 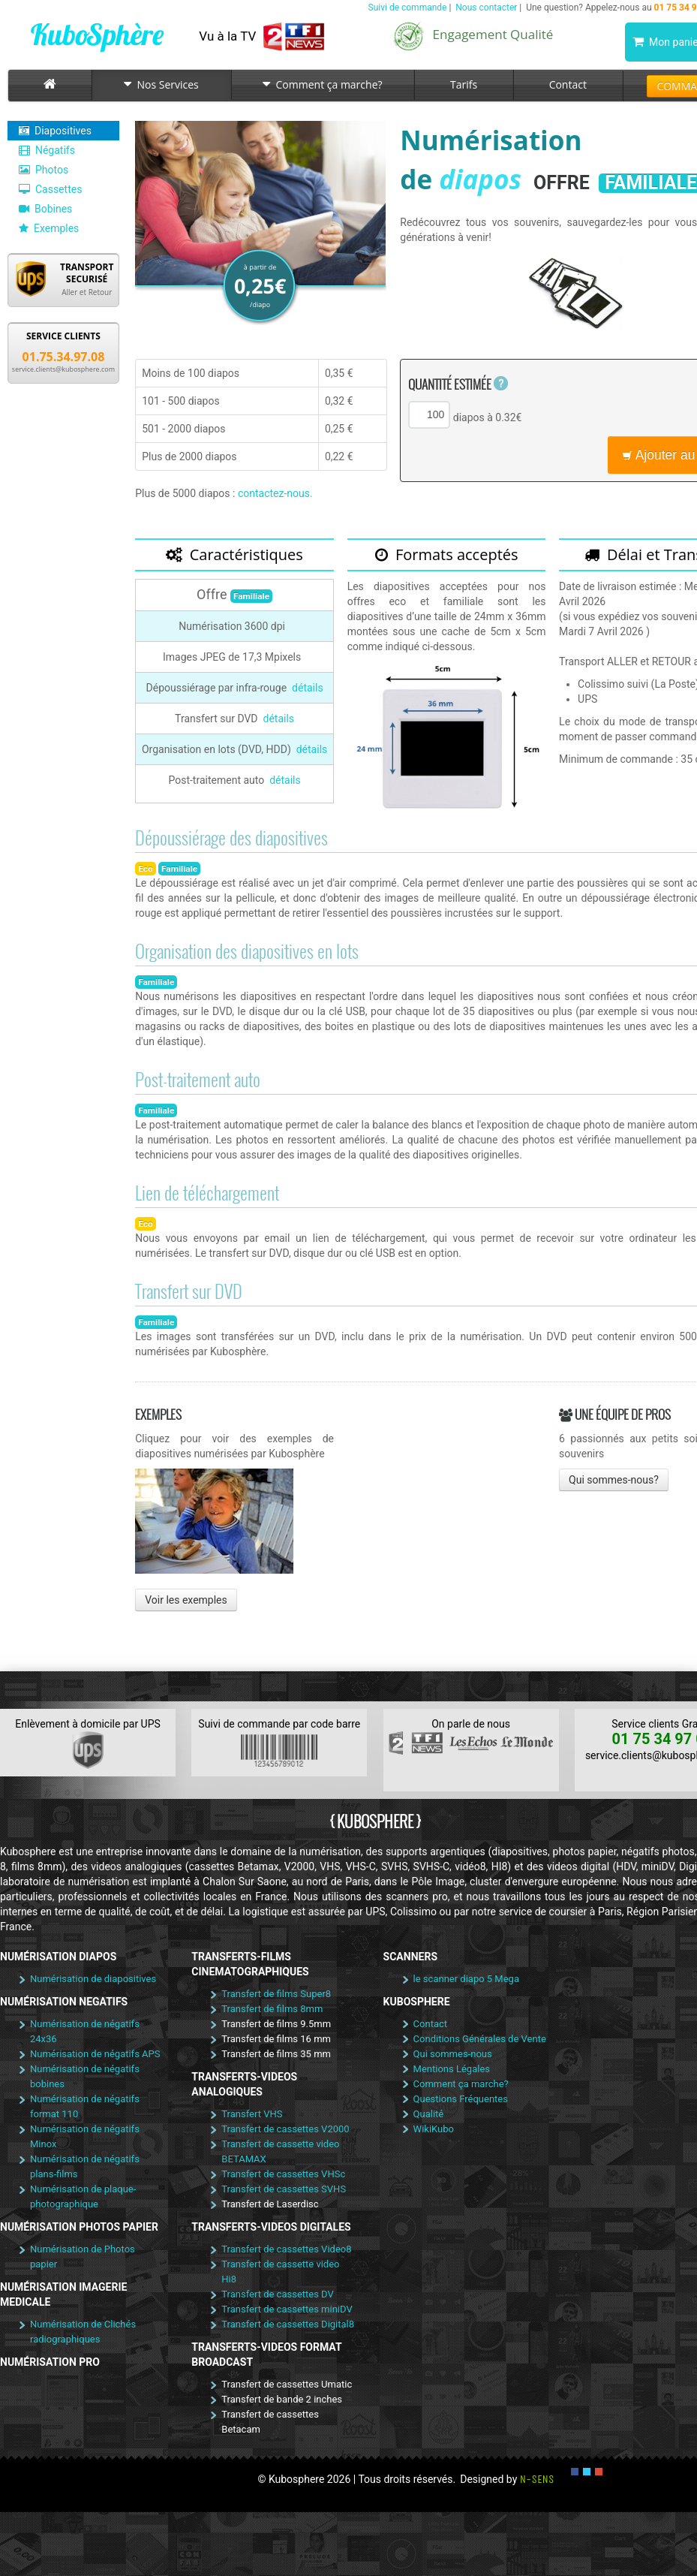 I want to click on Qualité, so click(x=428, y=2114).